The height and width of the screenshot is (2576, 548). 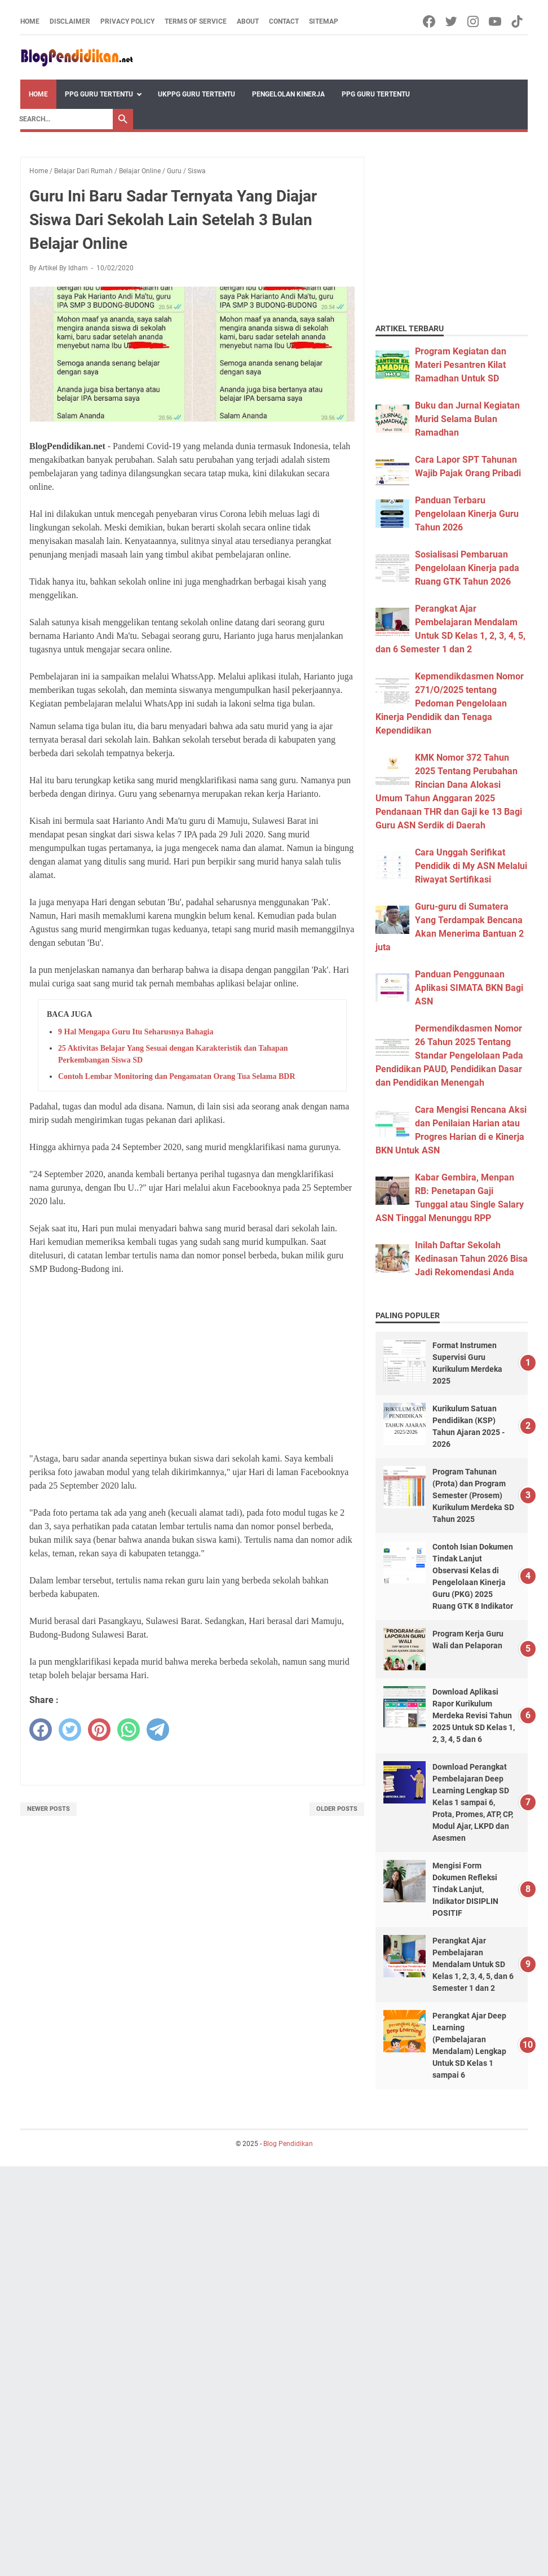 What do you see at coordinates (323, 21) in the screenshot?
I see `Sitemap` at bounding box center [323, 21].